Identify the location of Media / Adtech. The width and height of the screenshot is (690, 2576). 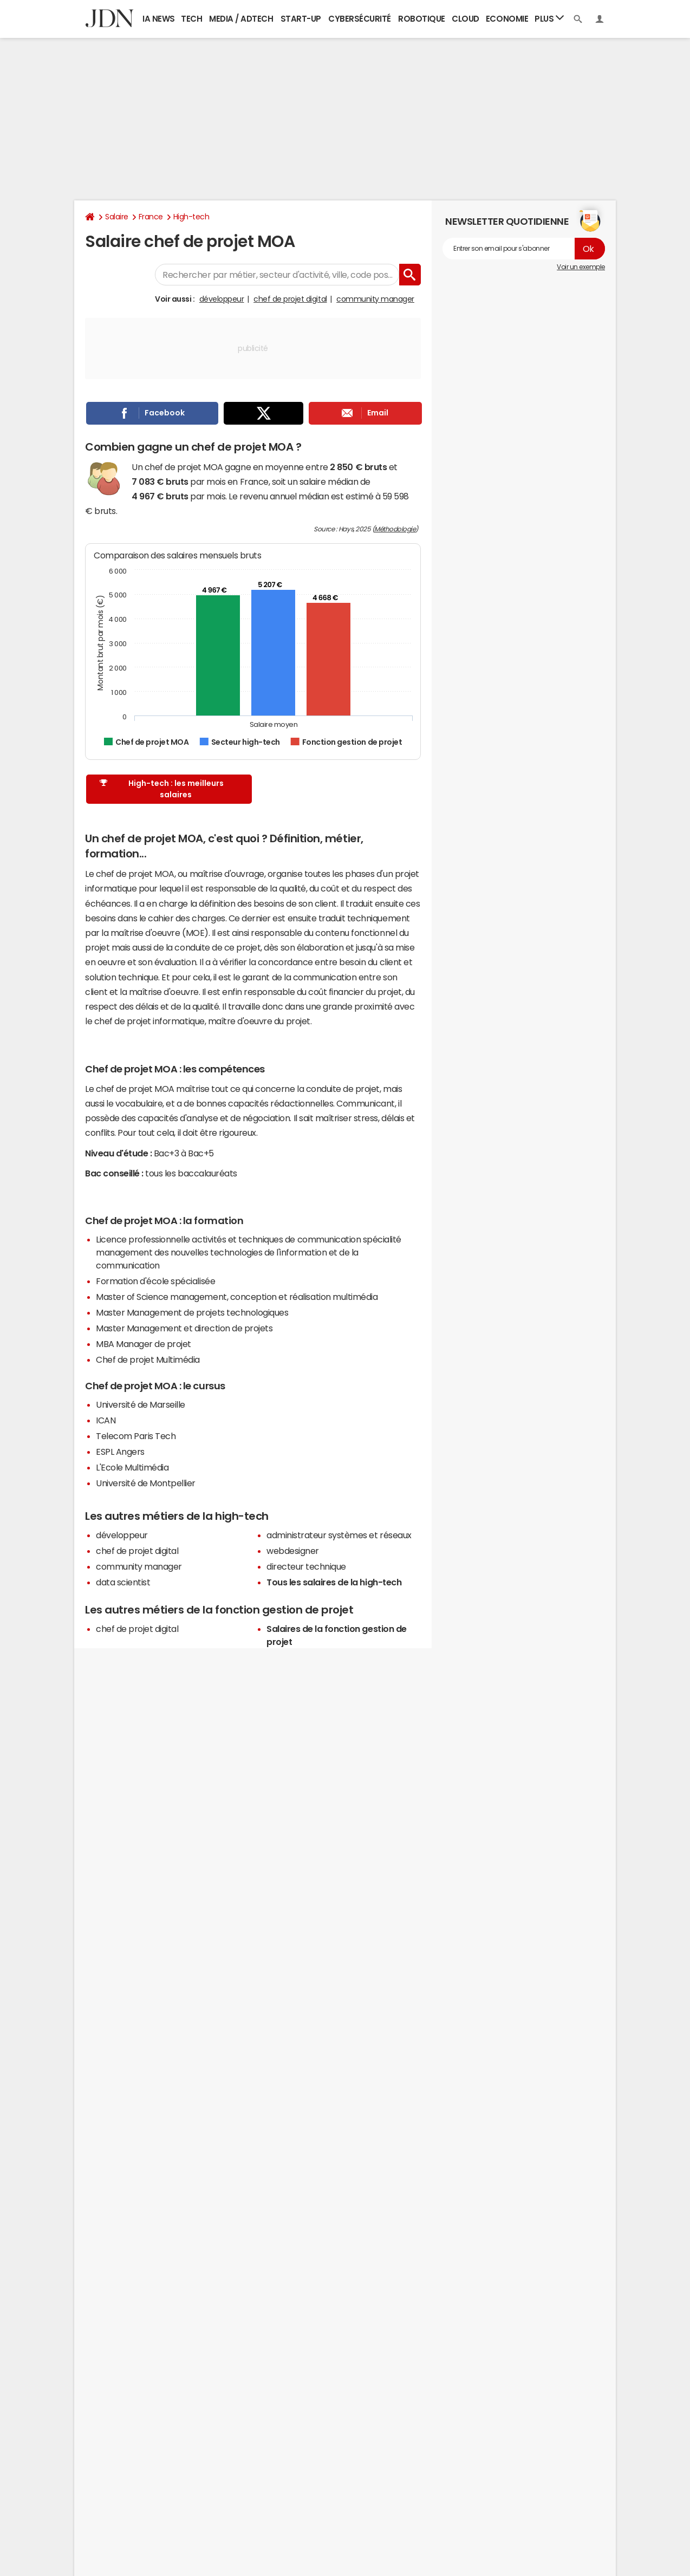
(241, 19).